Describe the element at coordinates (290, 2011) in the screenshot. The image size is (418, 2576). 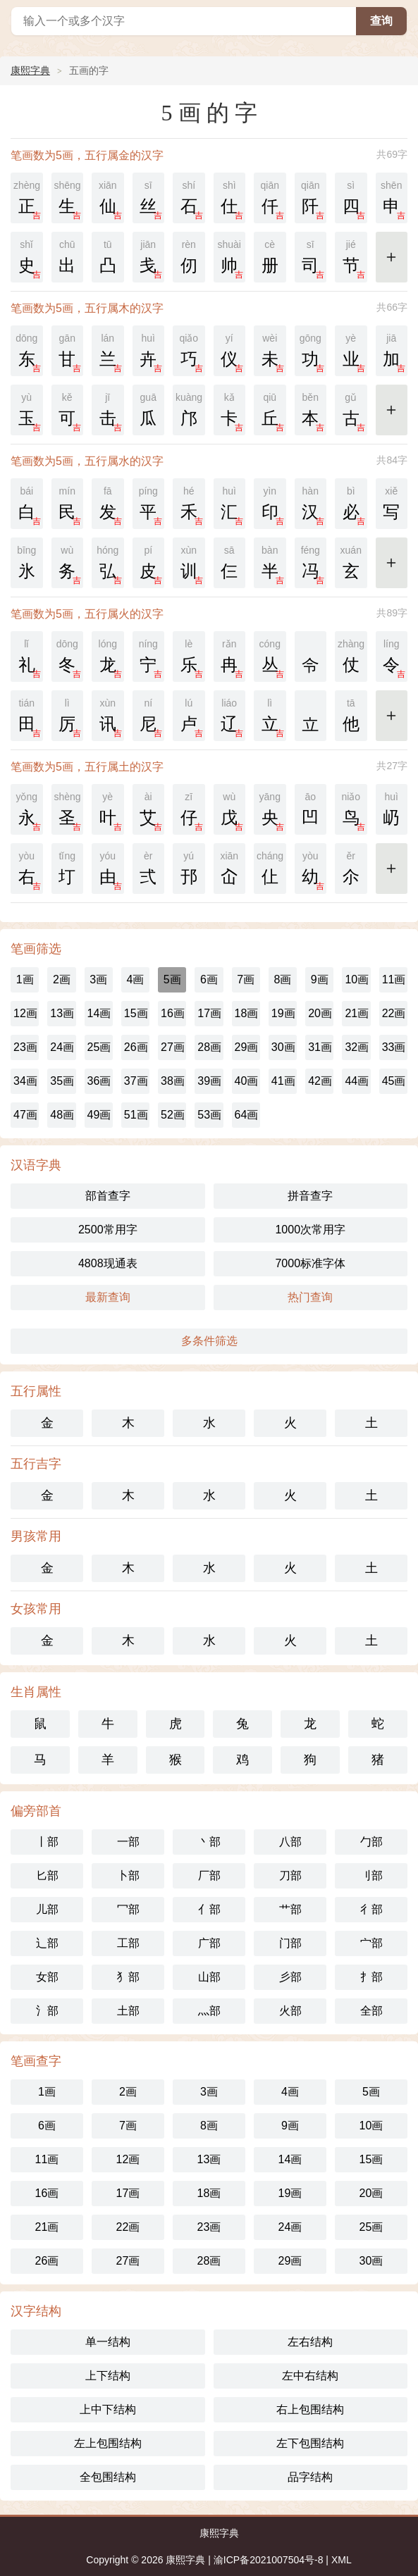
I see `火部` at that location.